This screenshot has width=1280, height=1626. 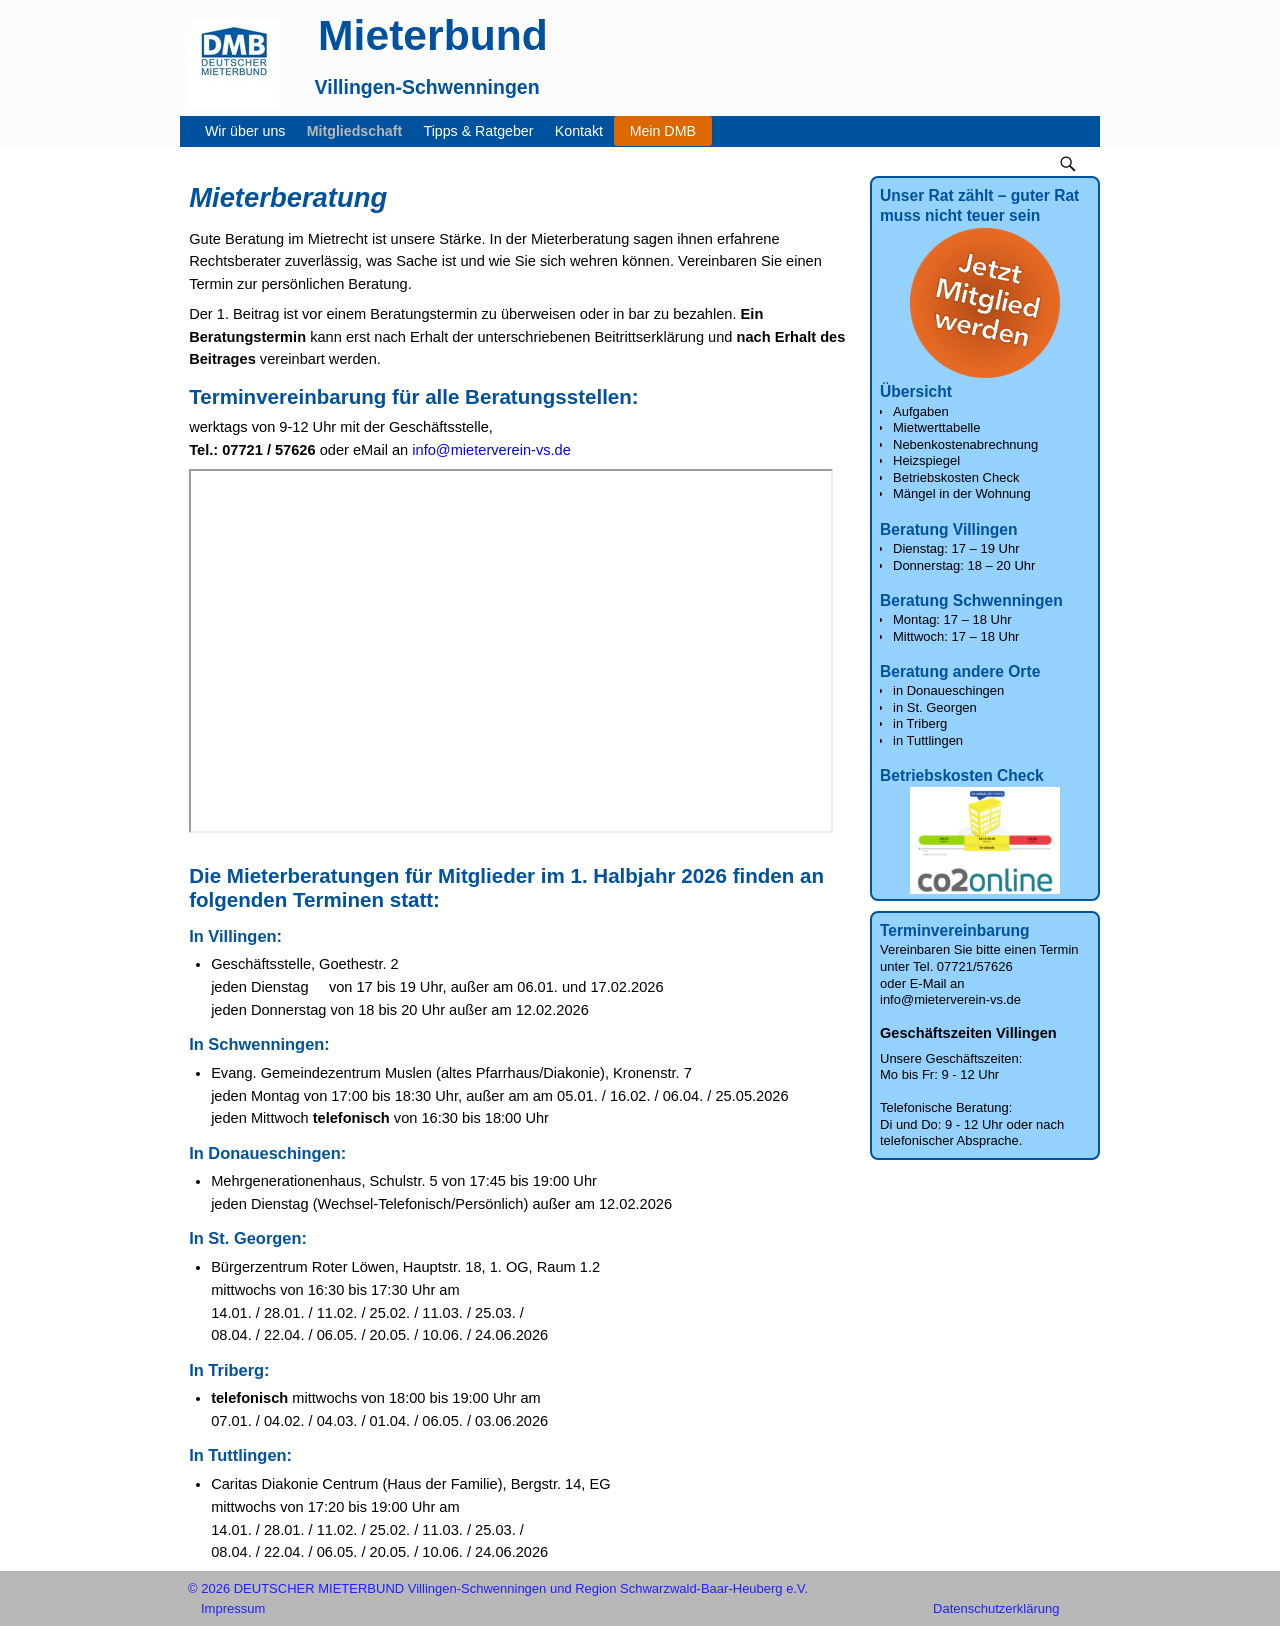 I want to click on in St. Georgen, so click(x=935, y=707).